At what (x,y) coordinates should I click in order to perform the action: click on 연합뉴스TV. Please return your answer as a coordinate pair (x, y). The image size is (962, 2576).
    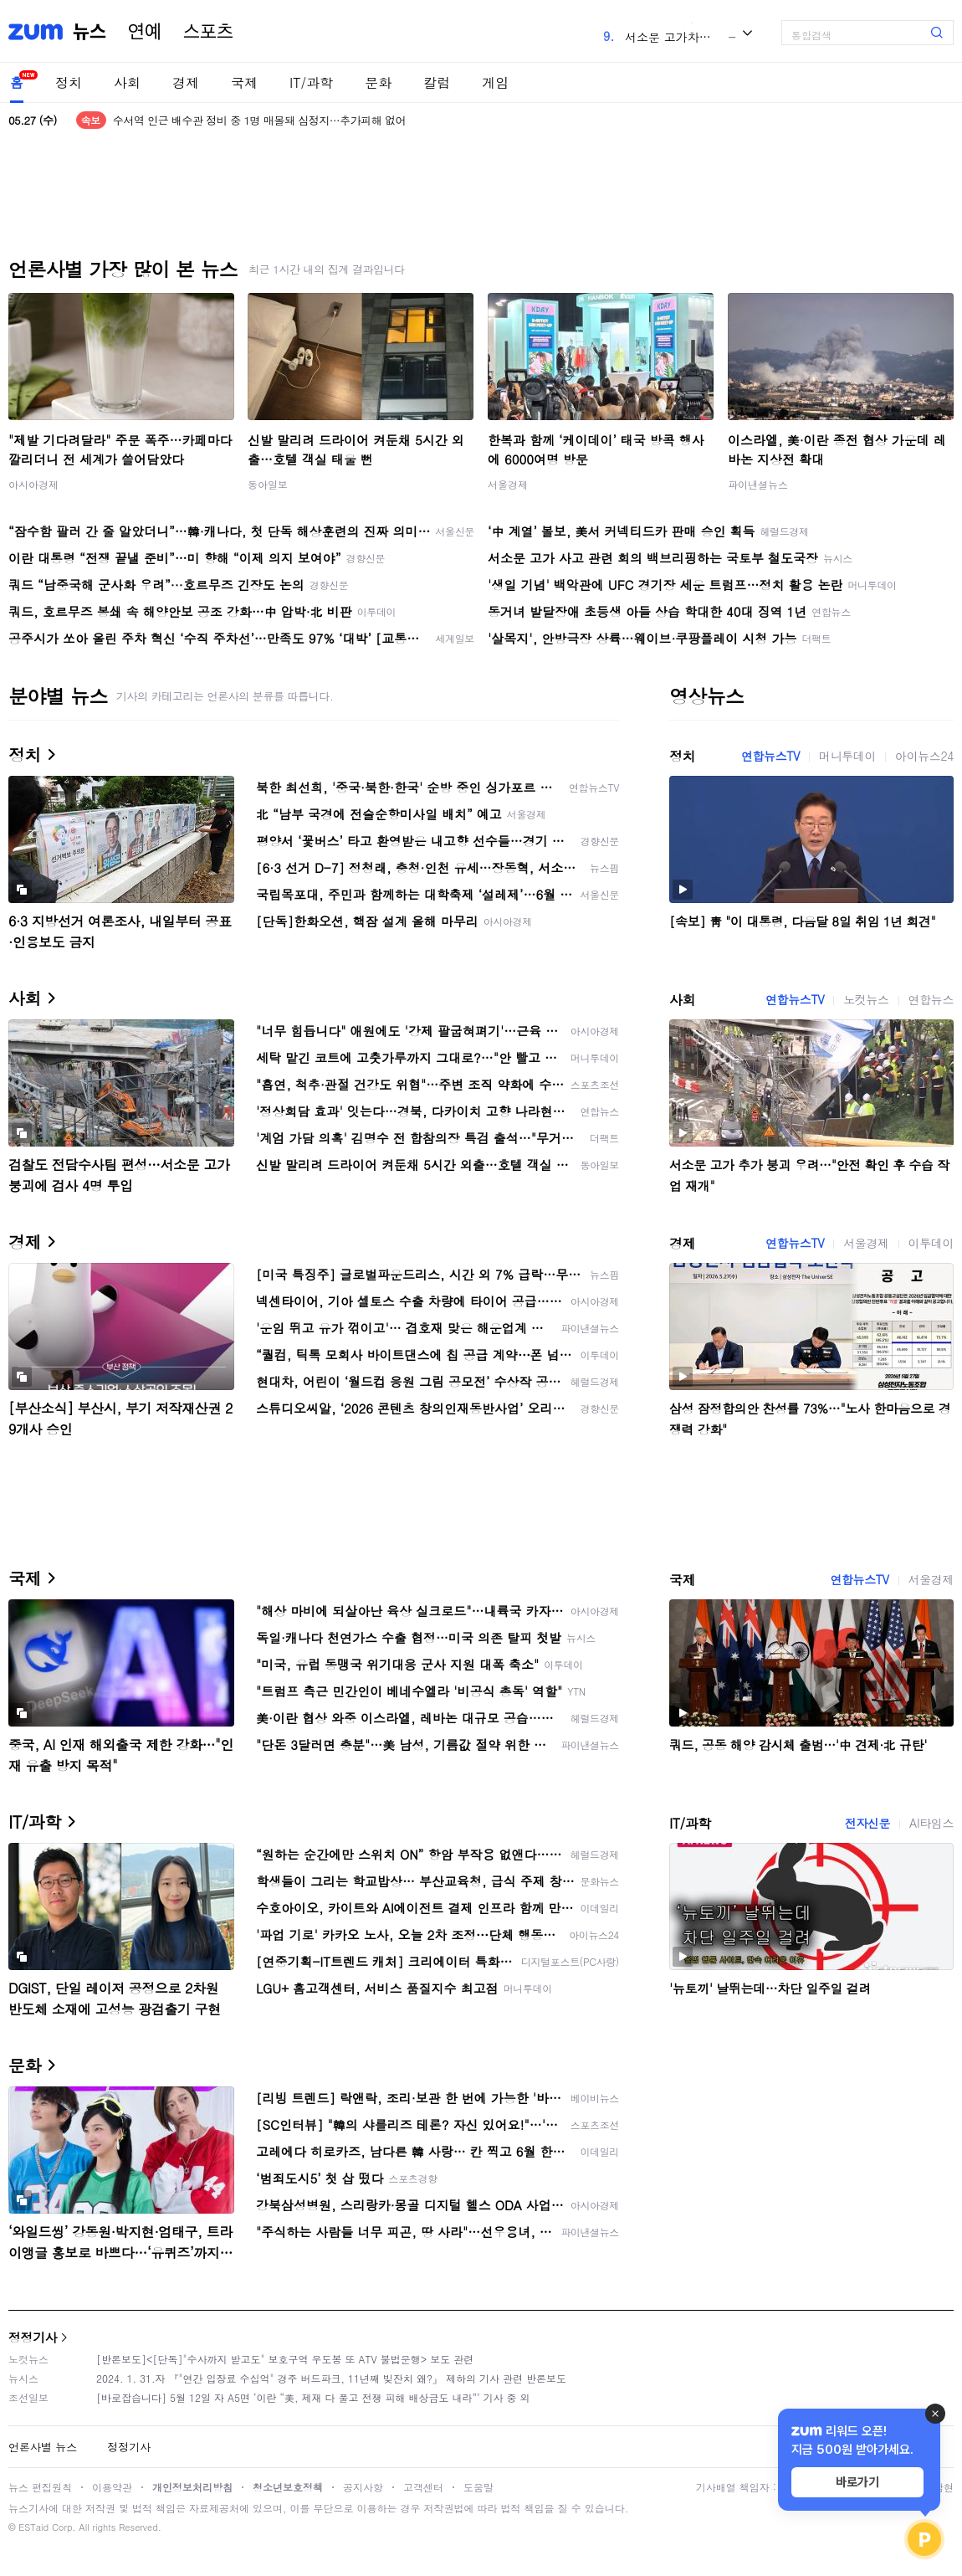
    Looking at the image, I should click on (770, 755).